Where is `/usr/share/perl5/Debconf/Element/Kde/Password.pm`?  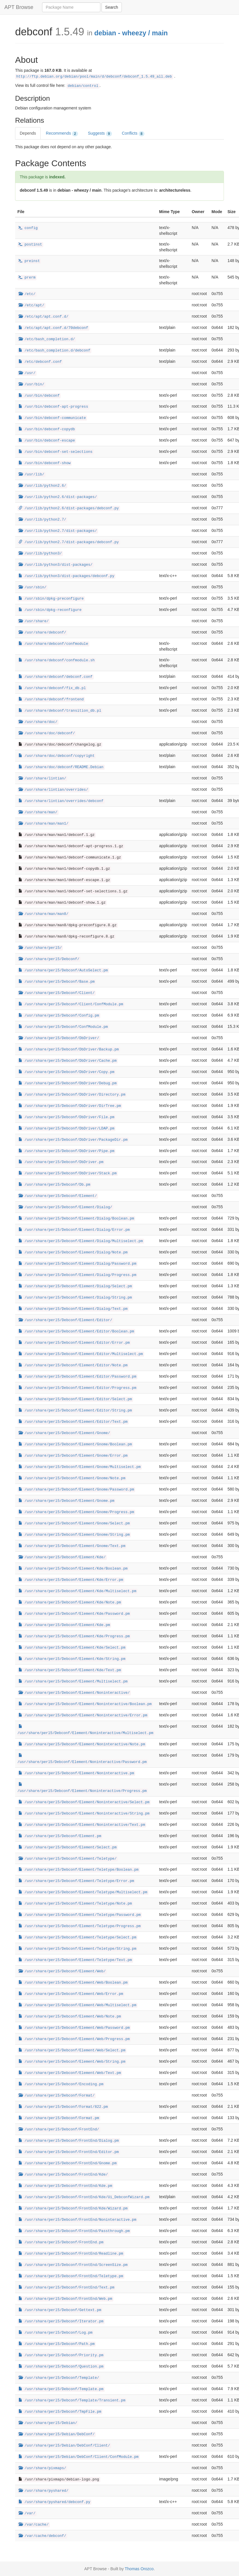
/usr/share/perl5/Debconf/Element/Kde/Password.pm is located at coordinates (74, 1614).